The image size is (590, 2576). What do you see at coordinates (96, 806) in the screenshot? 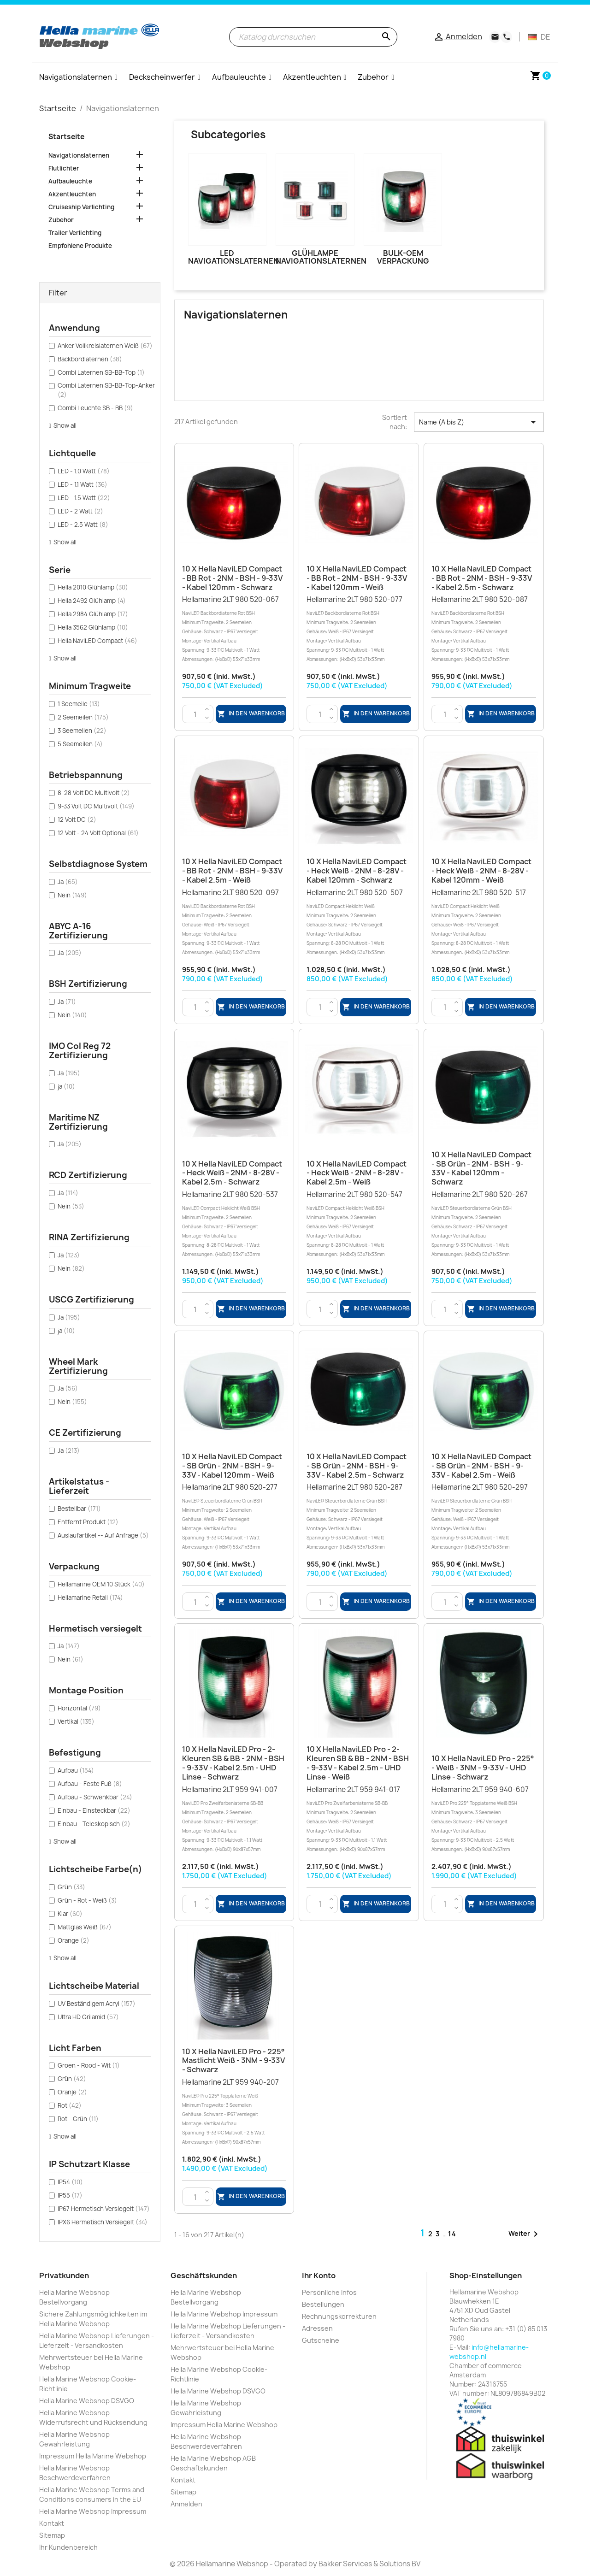
I see `9-33 Volt DC Multivolt` at bounding box center [96, 806].